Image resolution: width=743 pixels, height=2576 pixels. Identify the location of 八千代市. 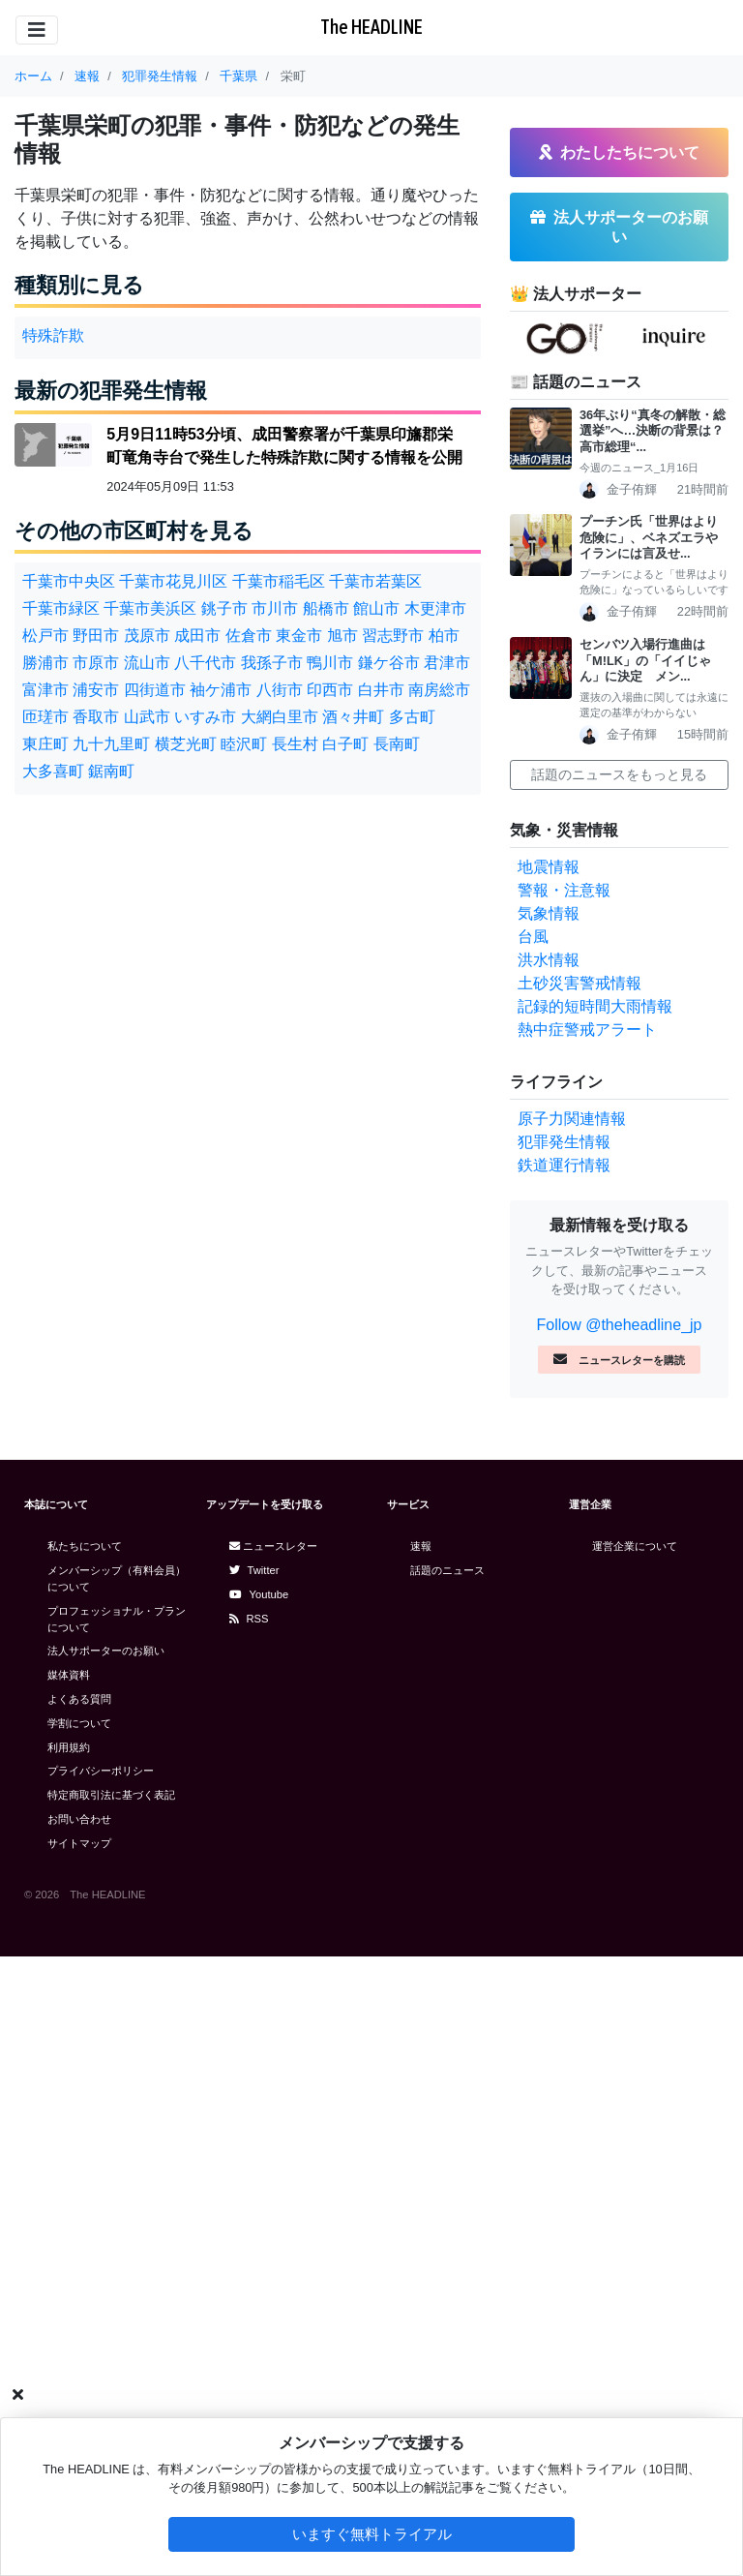
(205, 662).